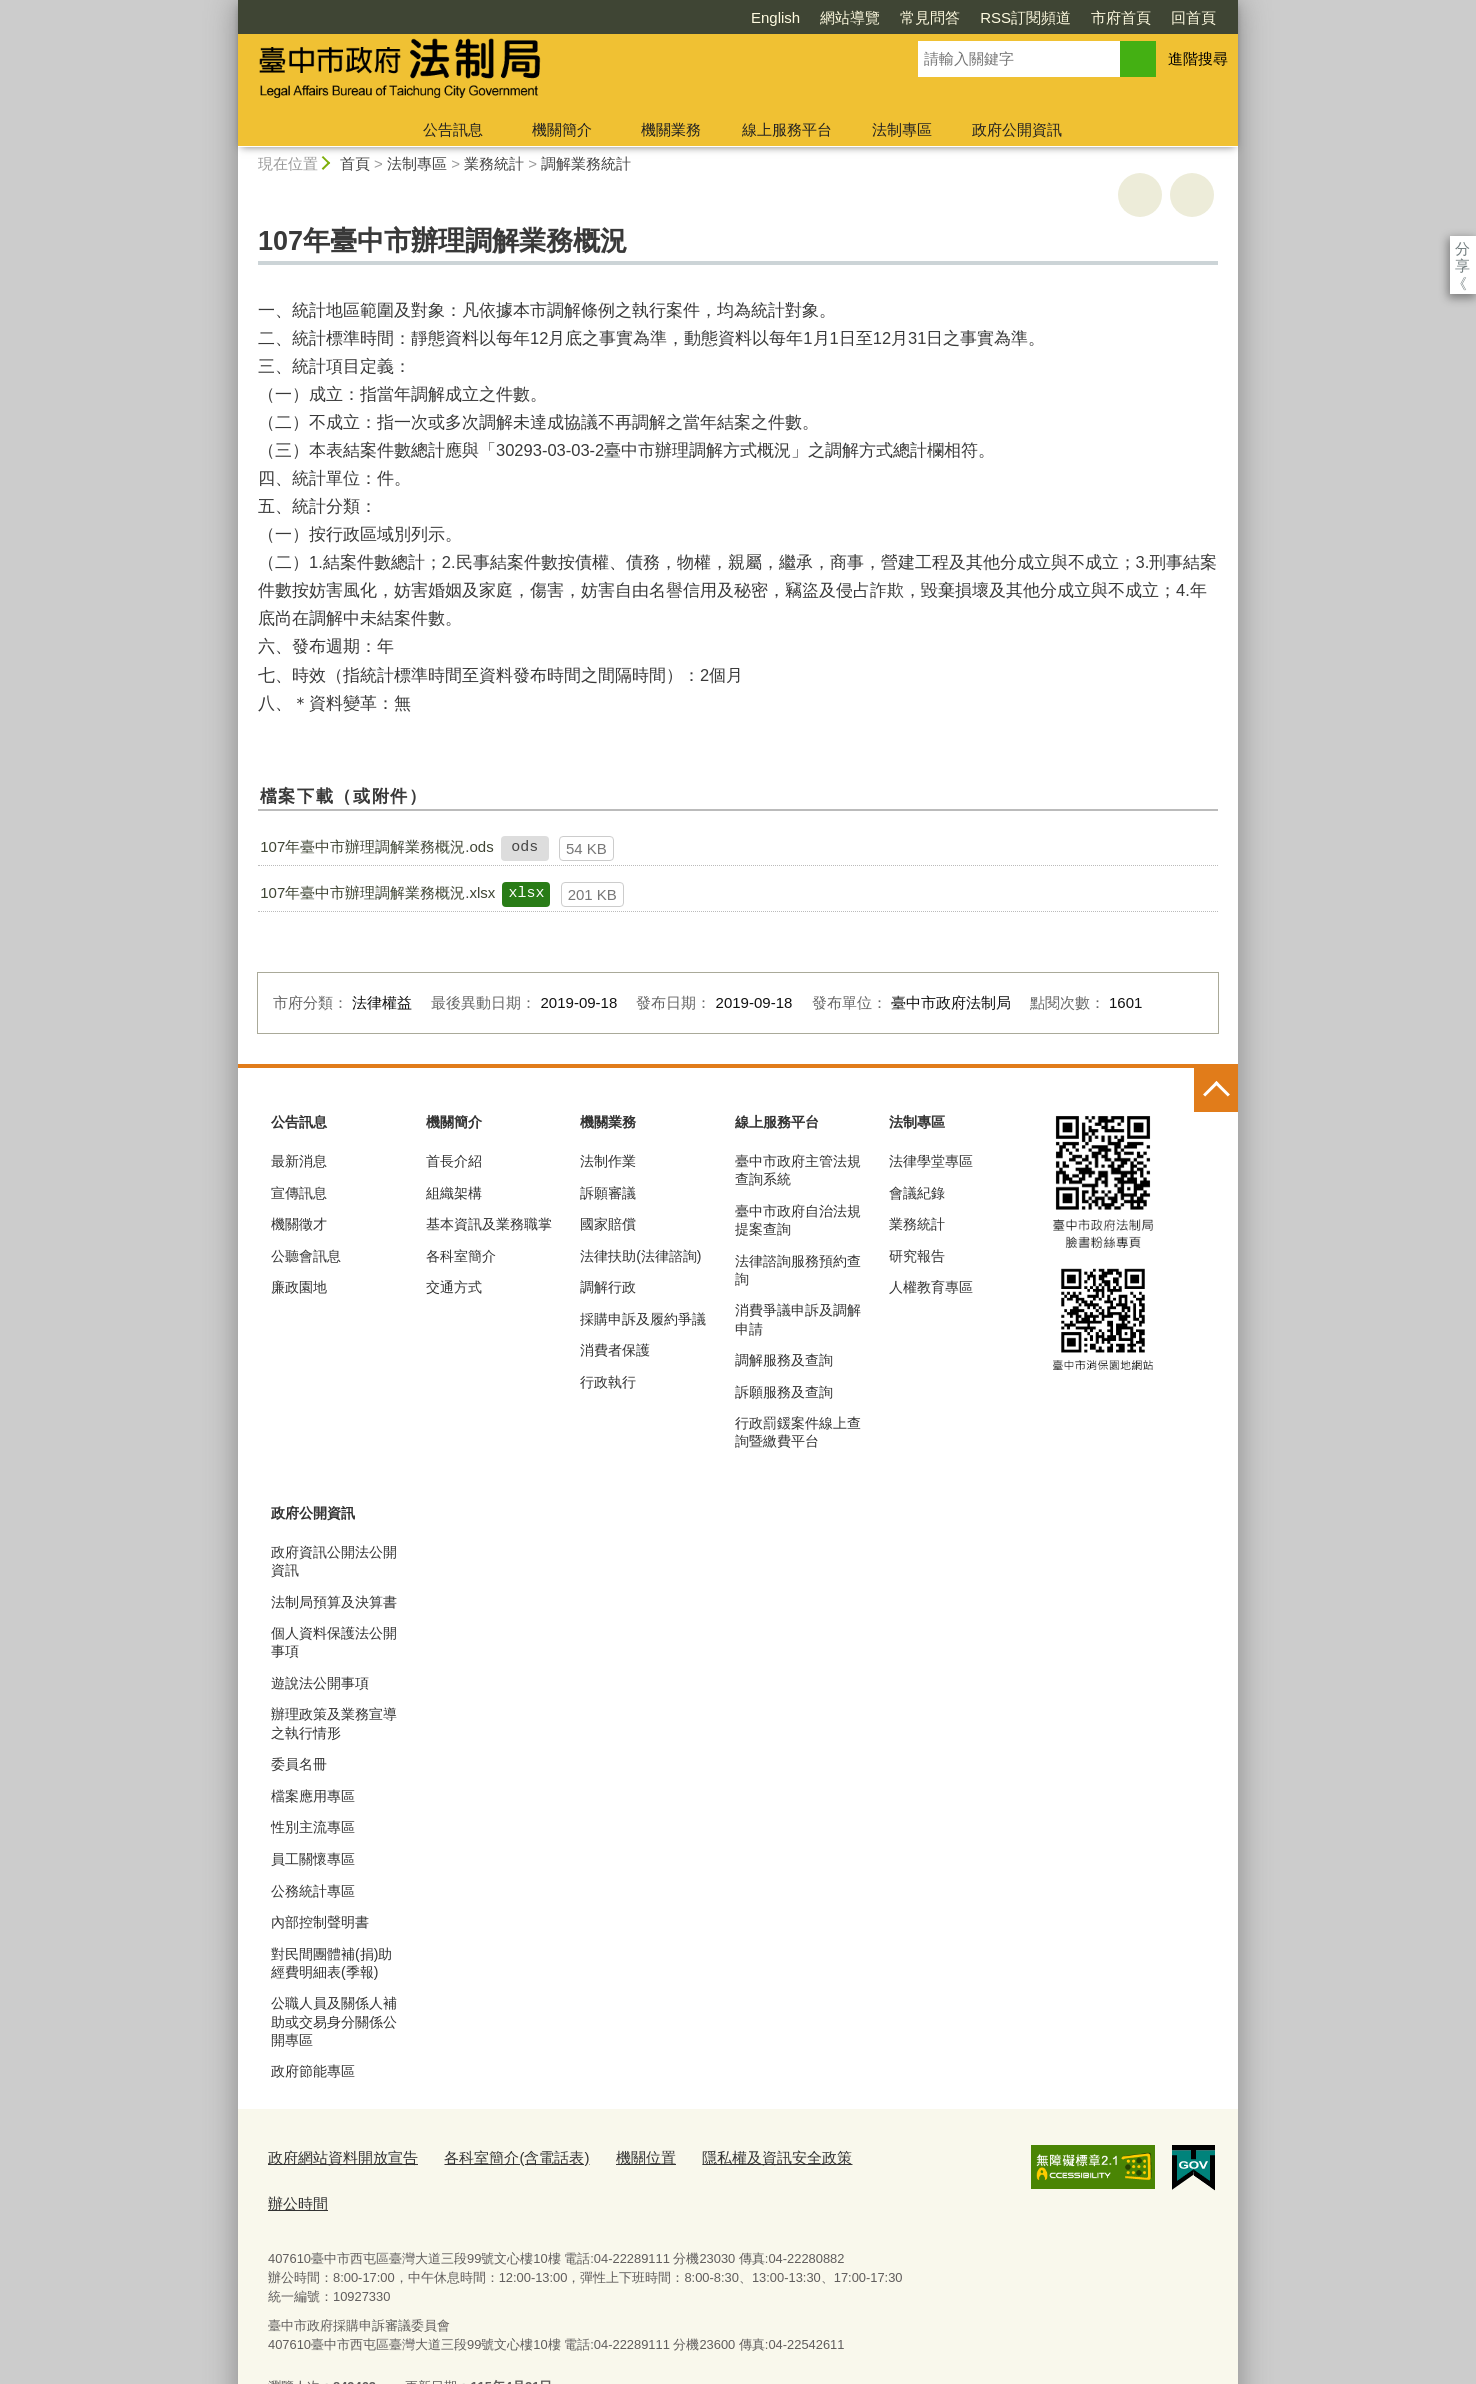 The height and width of the screenshot is (2384, 1476). Describe the element at coordinates (798, 1270) in the screenshot. I see `法律諮詢服務預約查詢` at that location.